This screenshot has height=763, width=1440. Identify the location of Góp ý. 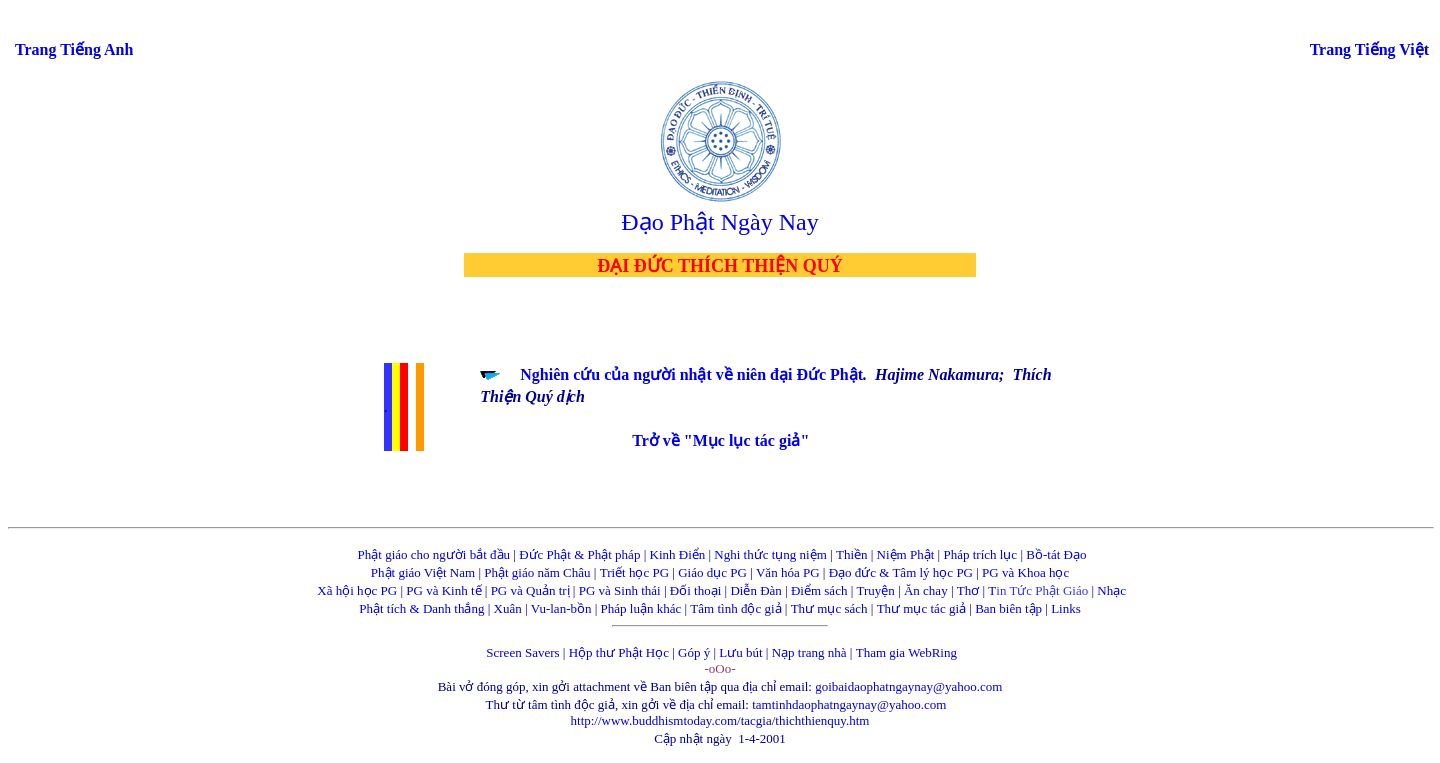
(694, 652).